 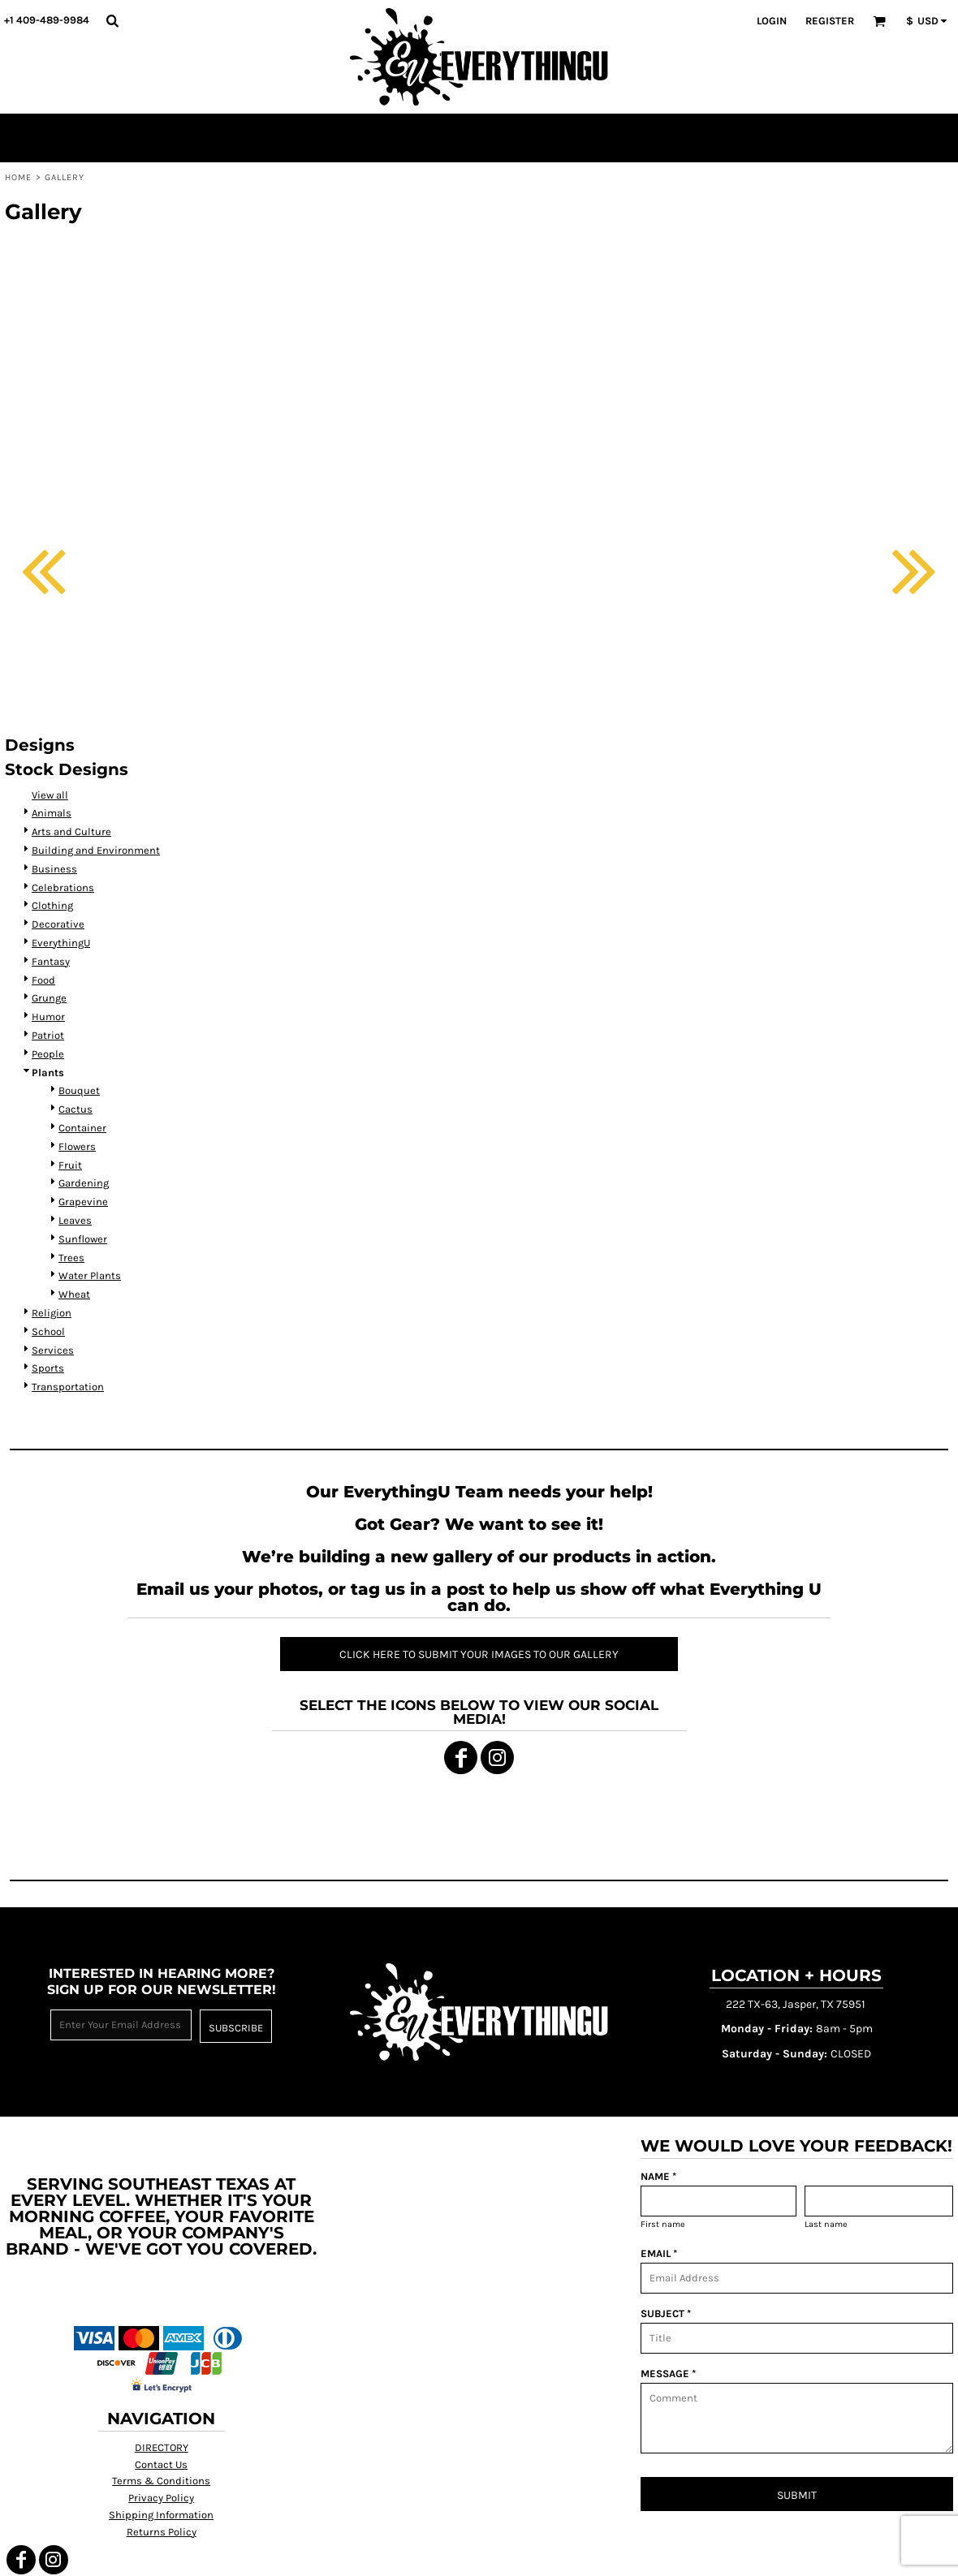 What do you see at coordinates (659, 2253) in the screenshot?
I see `EMAIL *` at bounding box center [659, 2253].